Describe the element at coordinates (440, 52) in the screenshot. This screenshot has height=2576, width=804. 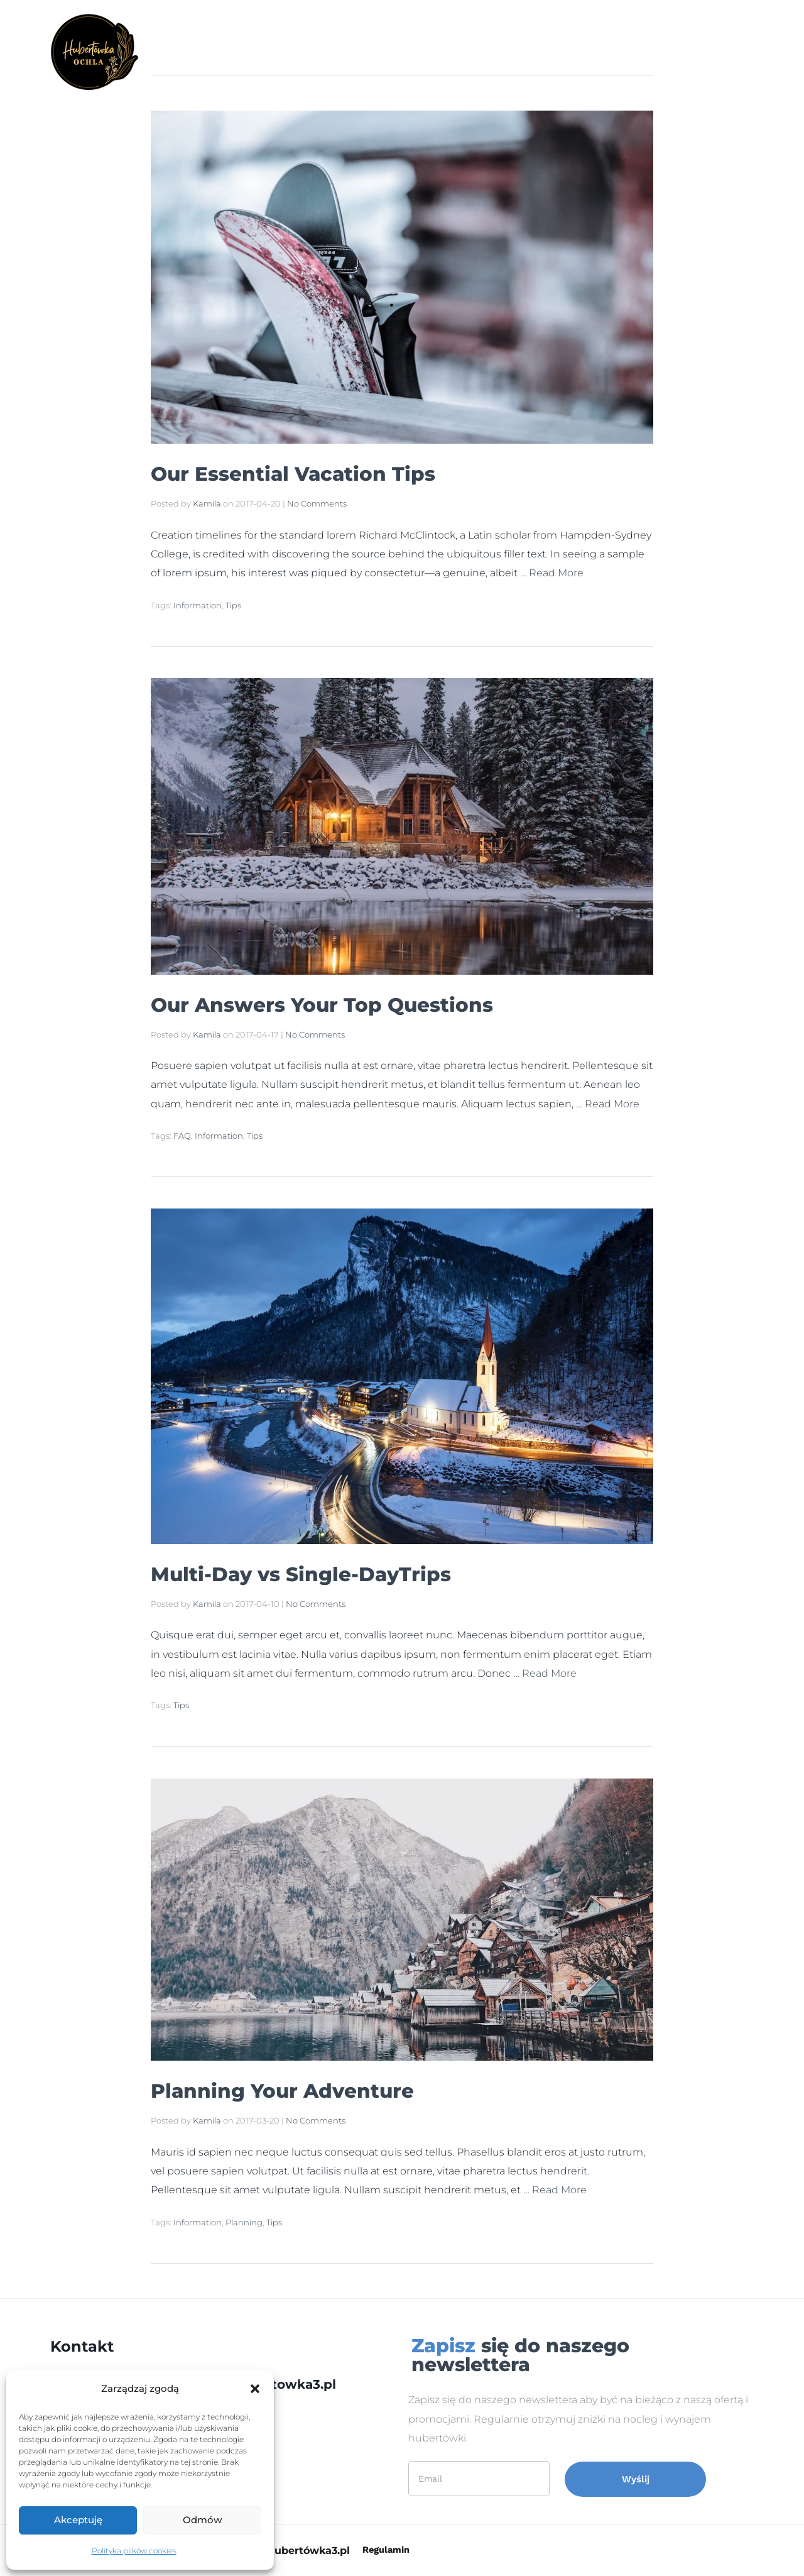
I see `Atrakcje` at that location.